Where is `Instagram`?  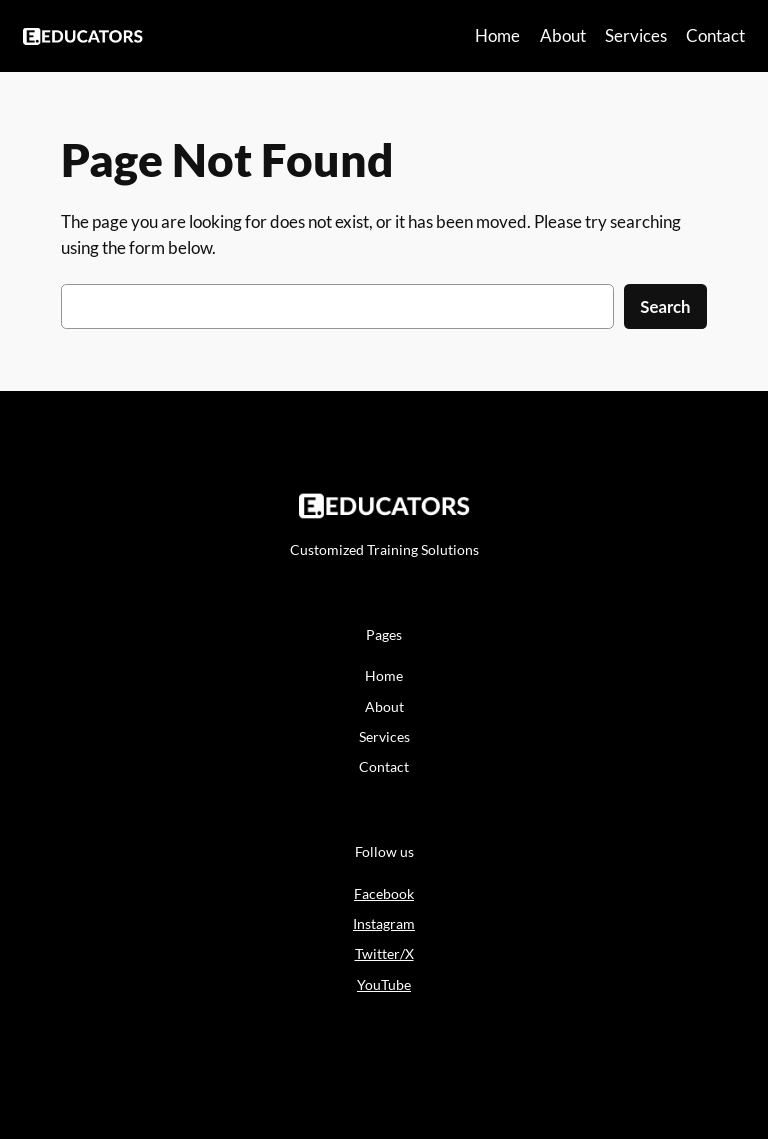
Instagram is located at coordinates (384, 923).